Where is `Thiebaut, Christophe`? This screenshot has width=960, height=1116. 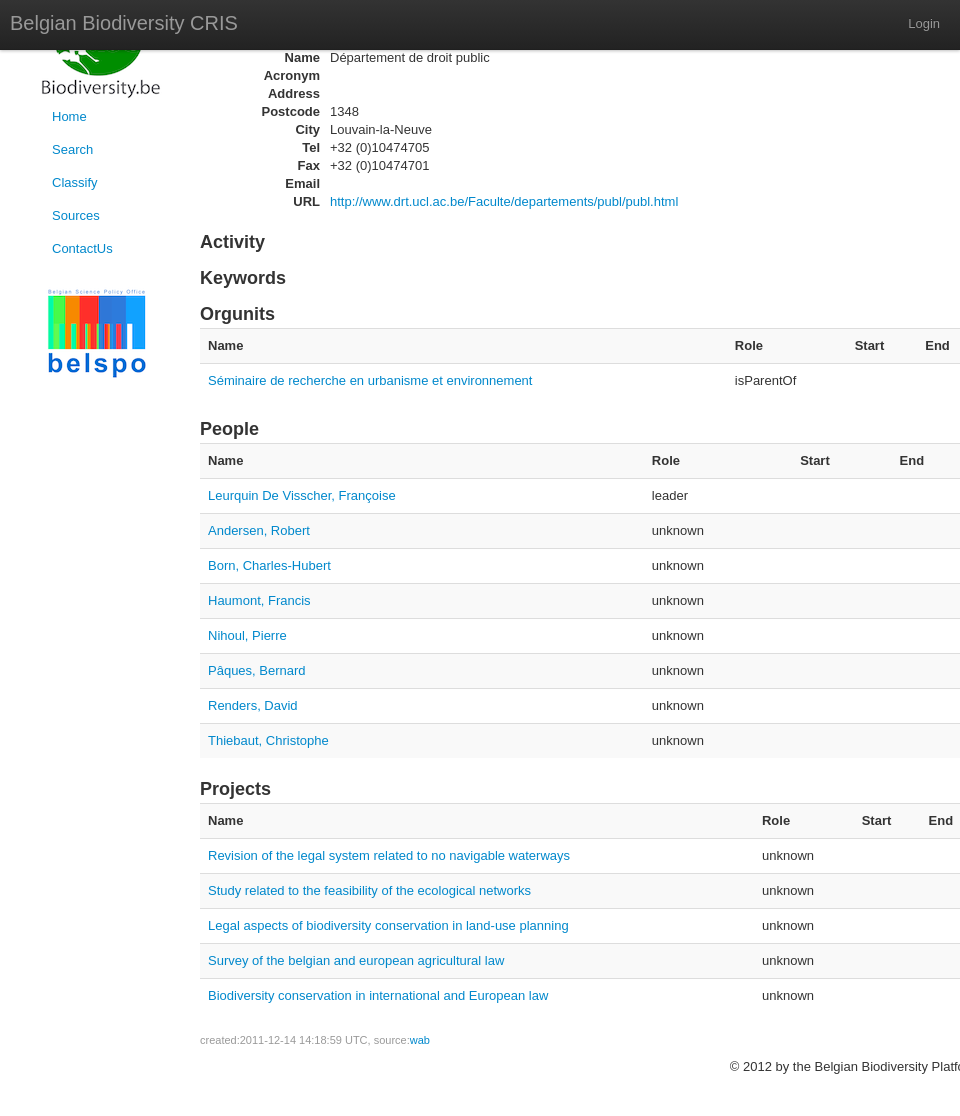
Thiebaut, Christophe is located at coordinates (268, 740).